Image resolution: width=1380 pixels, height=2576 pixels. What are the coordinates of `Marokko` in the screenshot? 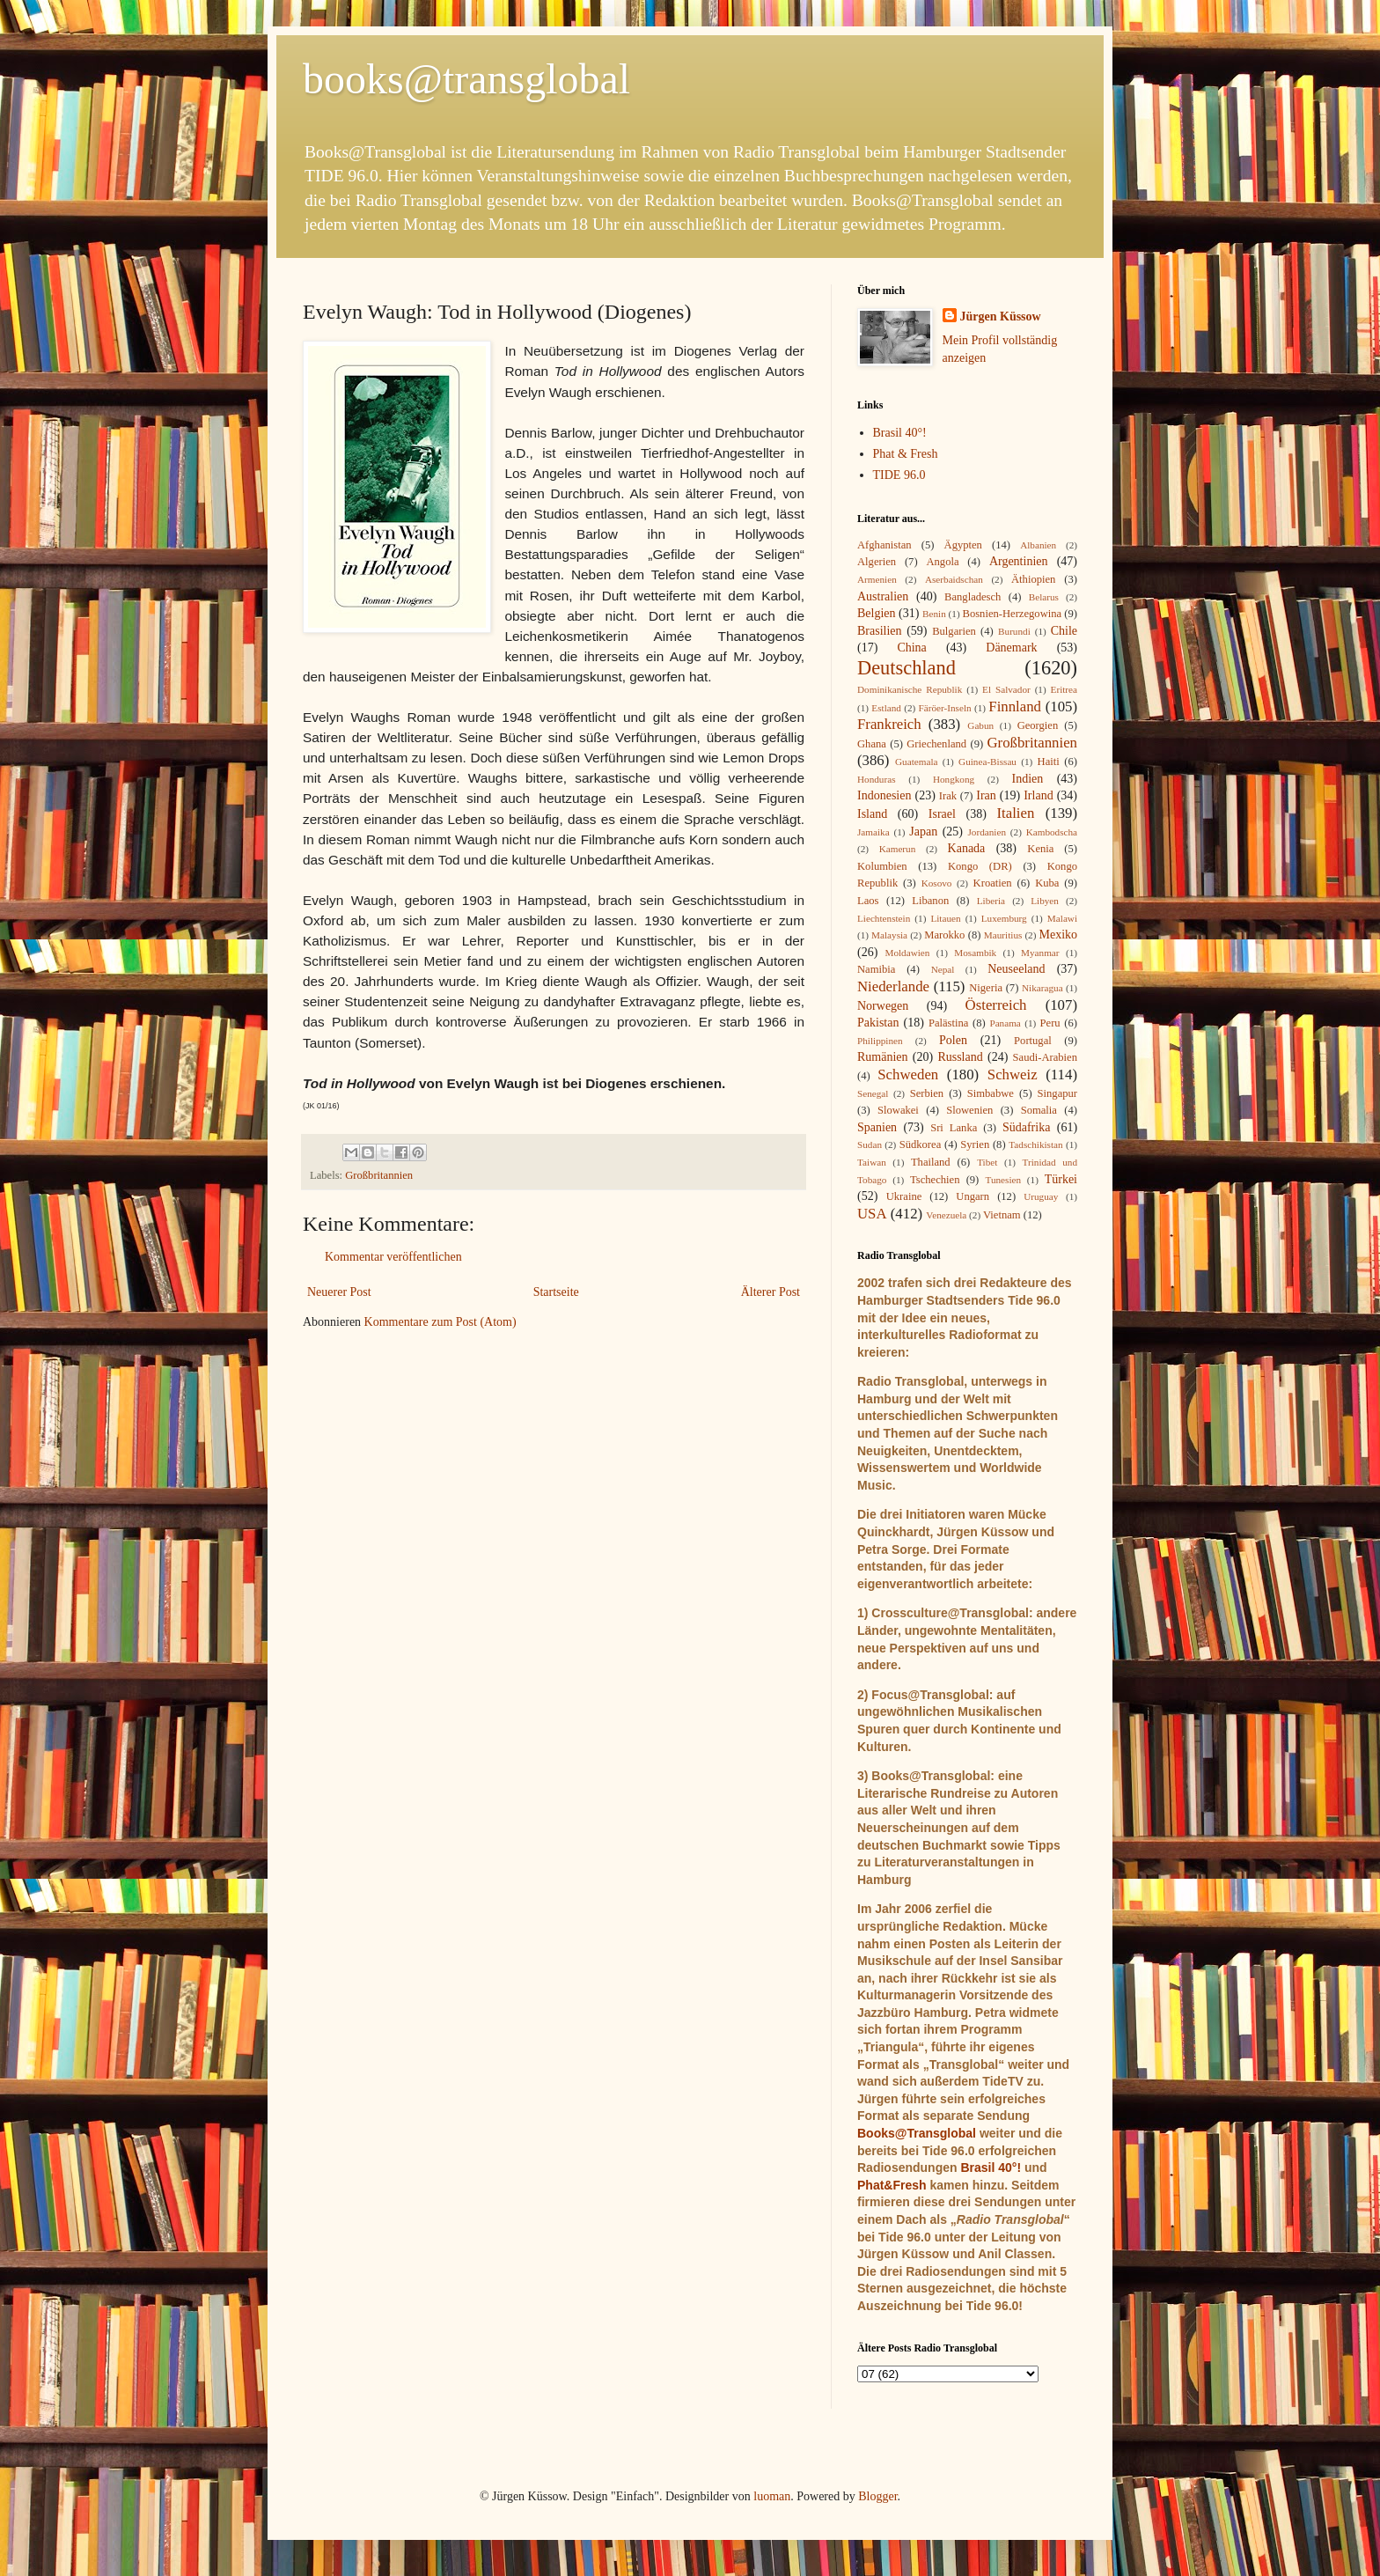 It's located at (944, 935).